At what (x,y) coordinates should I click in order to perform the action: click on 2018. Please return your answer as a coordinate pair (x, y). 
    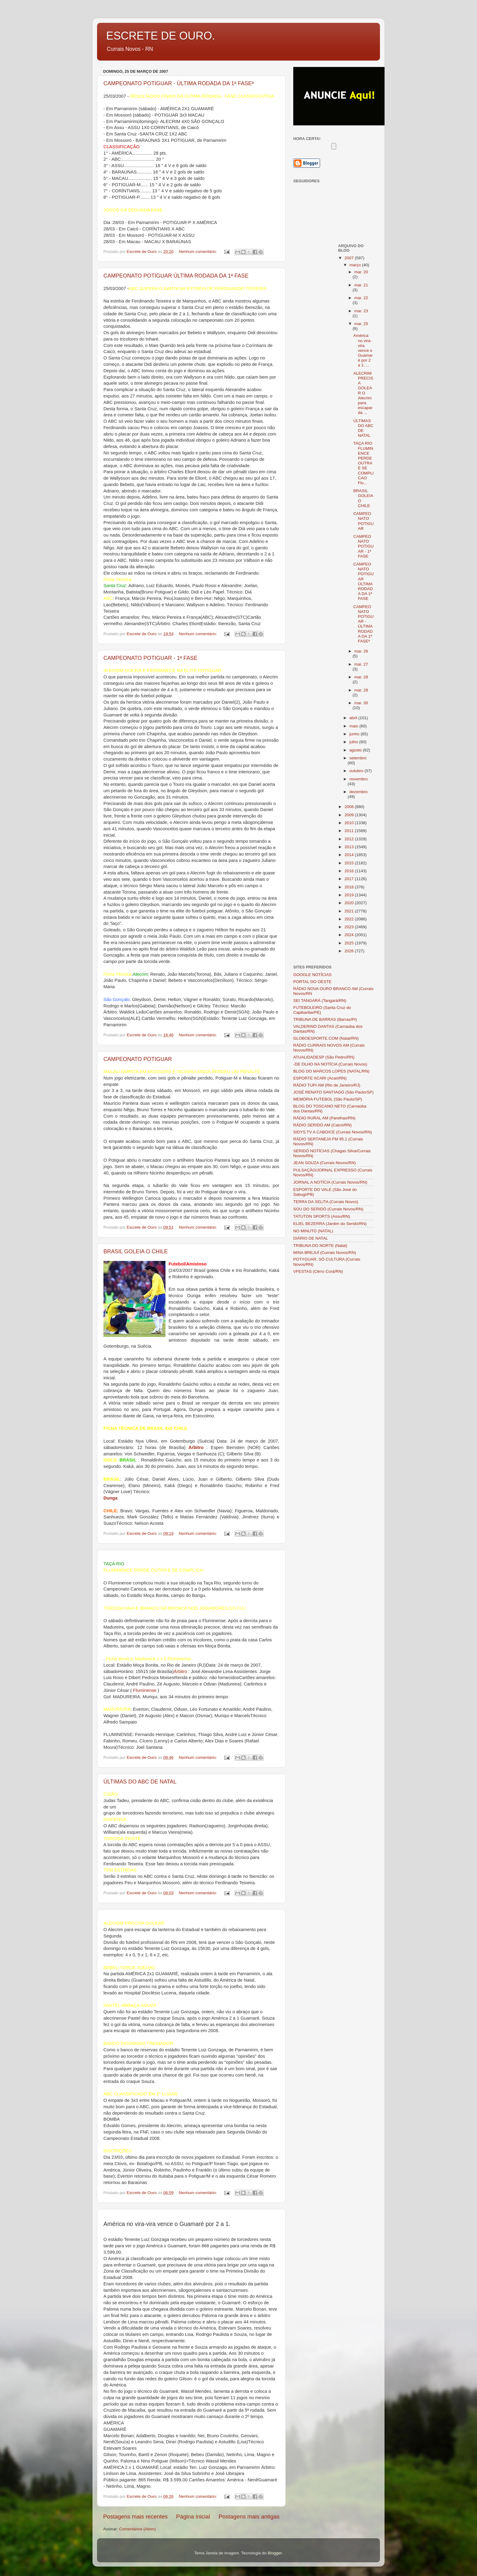
    Looking at the image, I should click on (349, 887).